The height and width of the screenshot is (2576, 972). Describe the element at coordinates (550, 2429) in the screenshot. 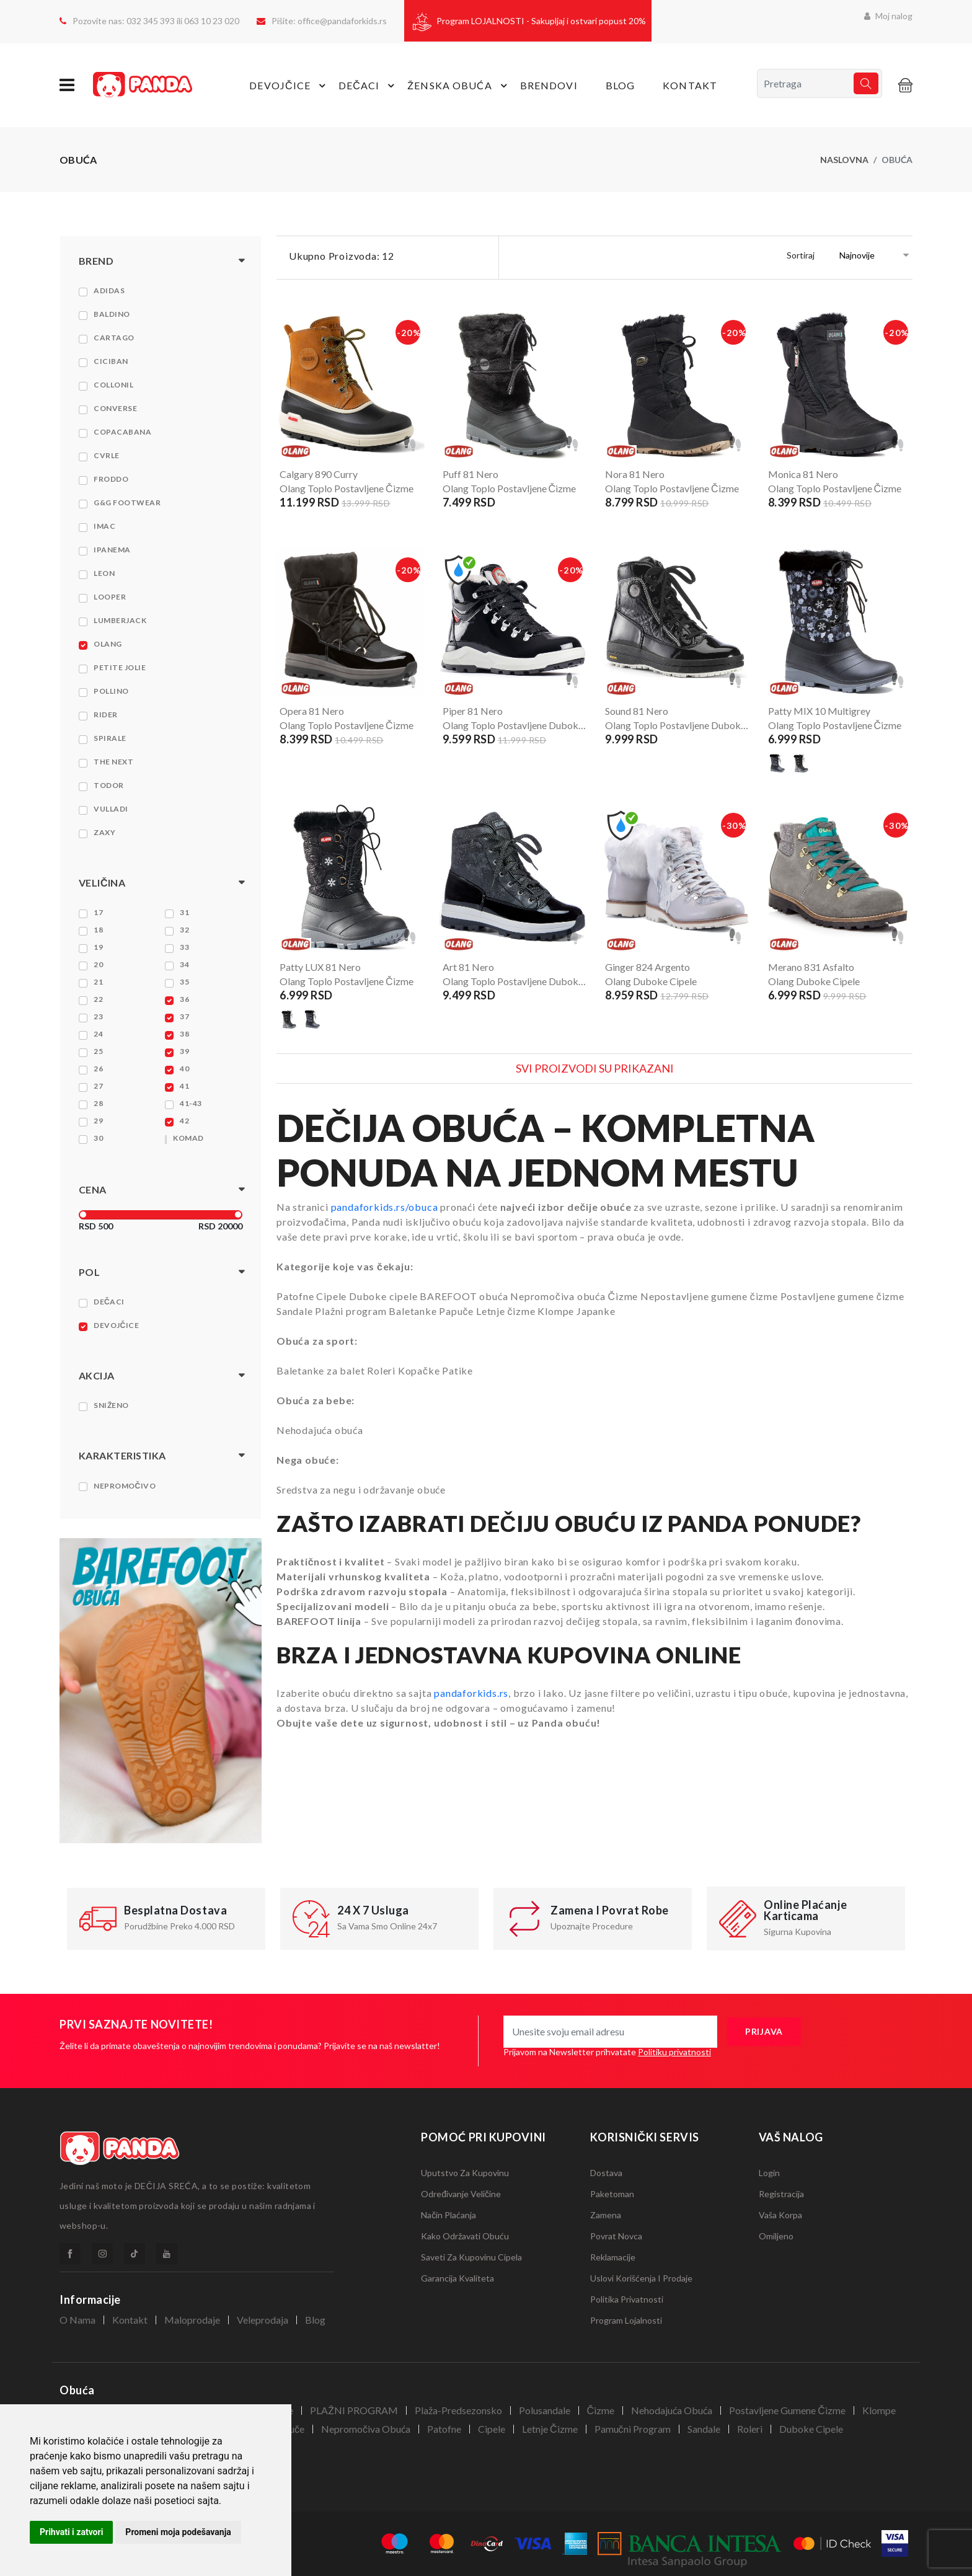

I see `Letnje čizme` at that location.